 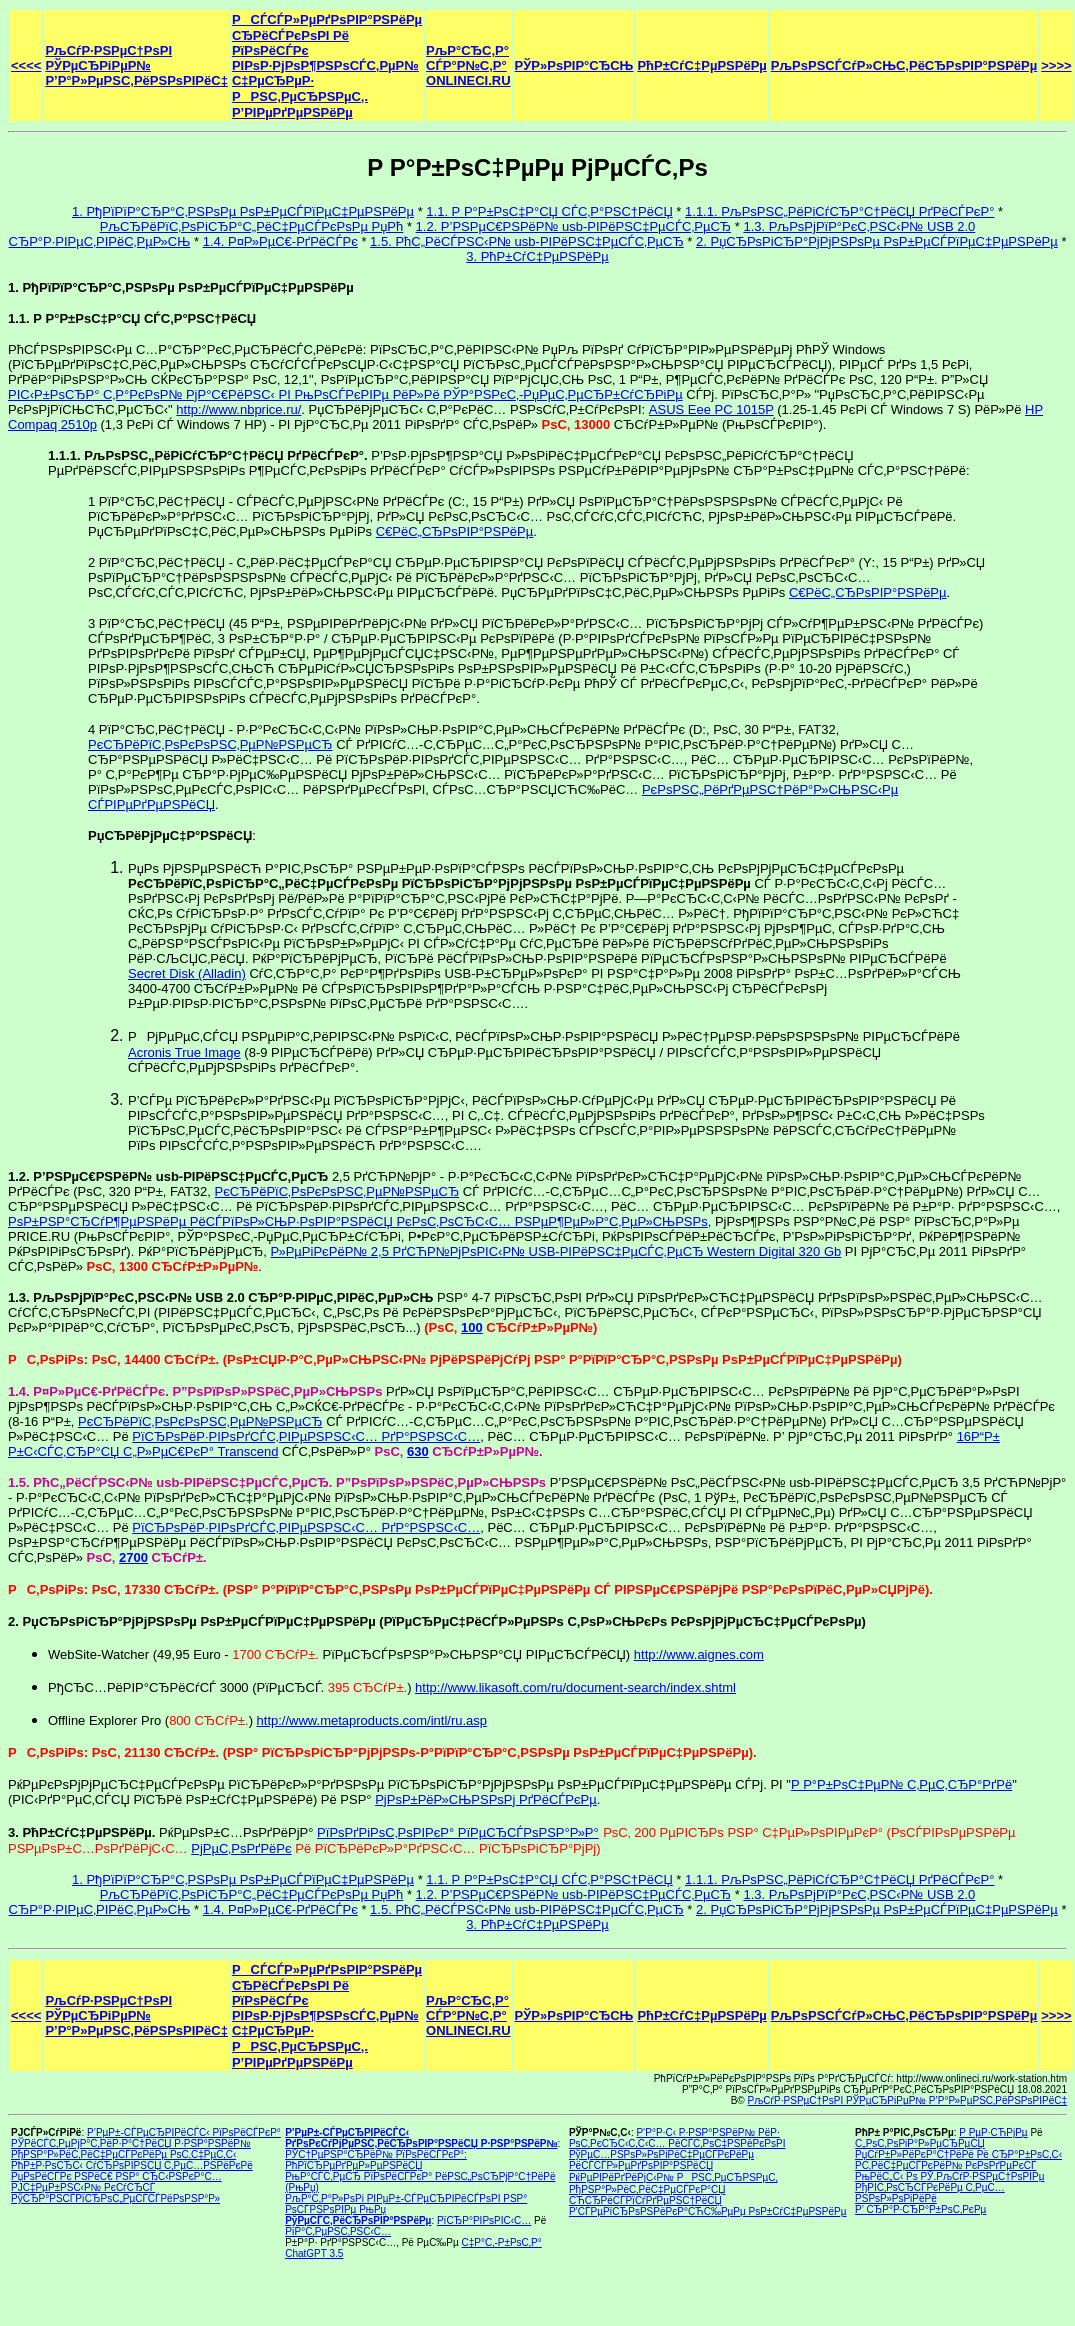 What do you see at coordinates (184, 1052) in the screenshot?
I see `Acronis True Image` at bounding box center [184, 1052].